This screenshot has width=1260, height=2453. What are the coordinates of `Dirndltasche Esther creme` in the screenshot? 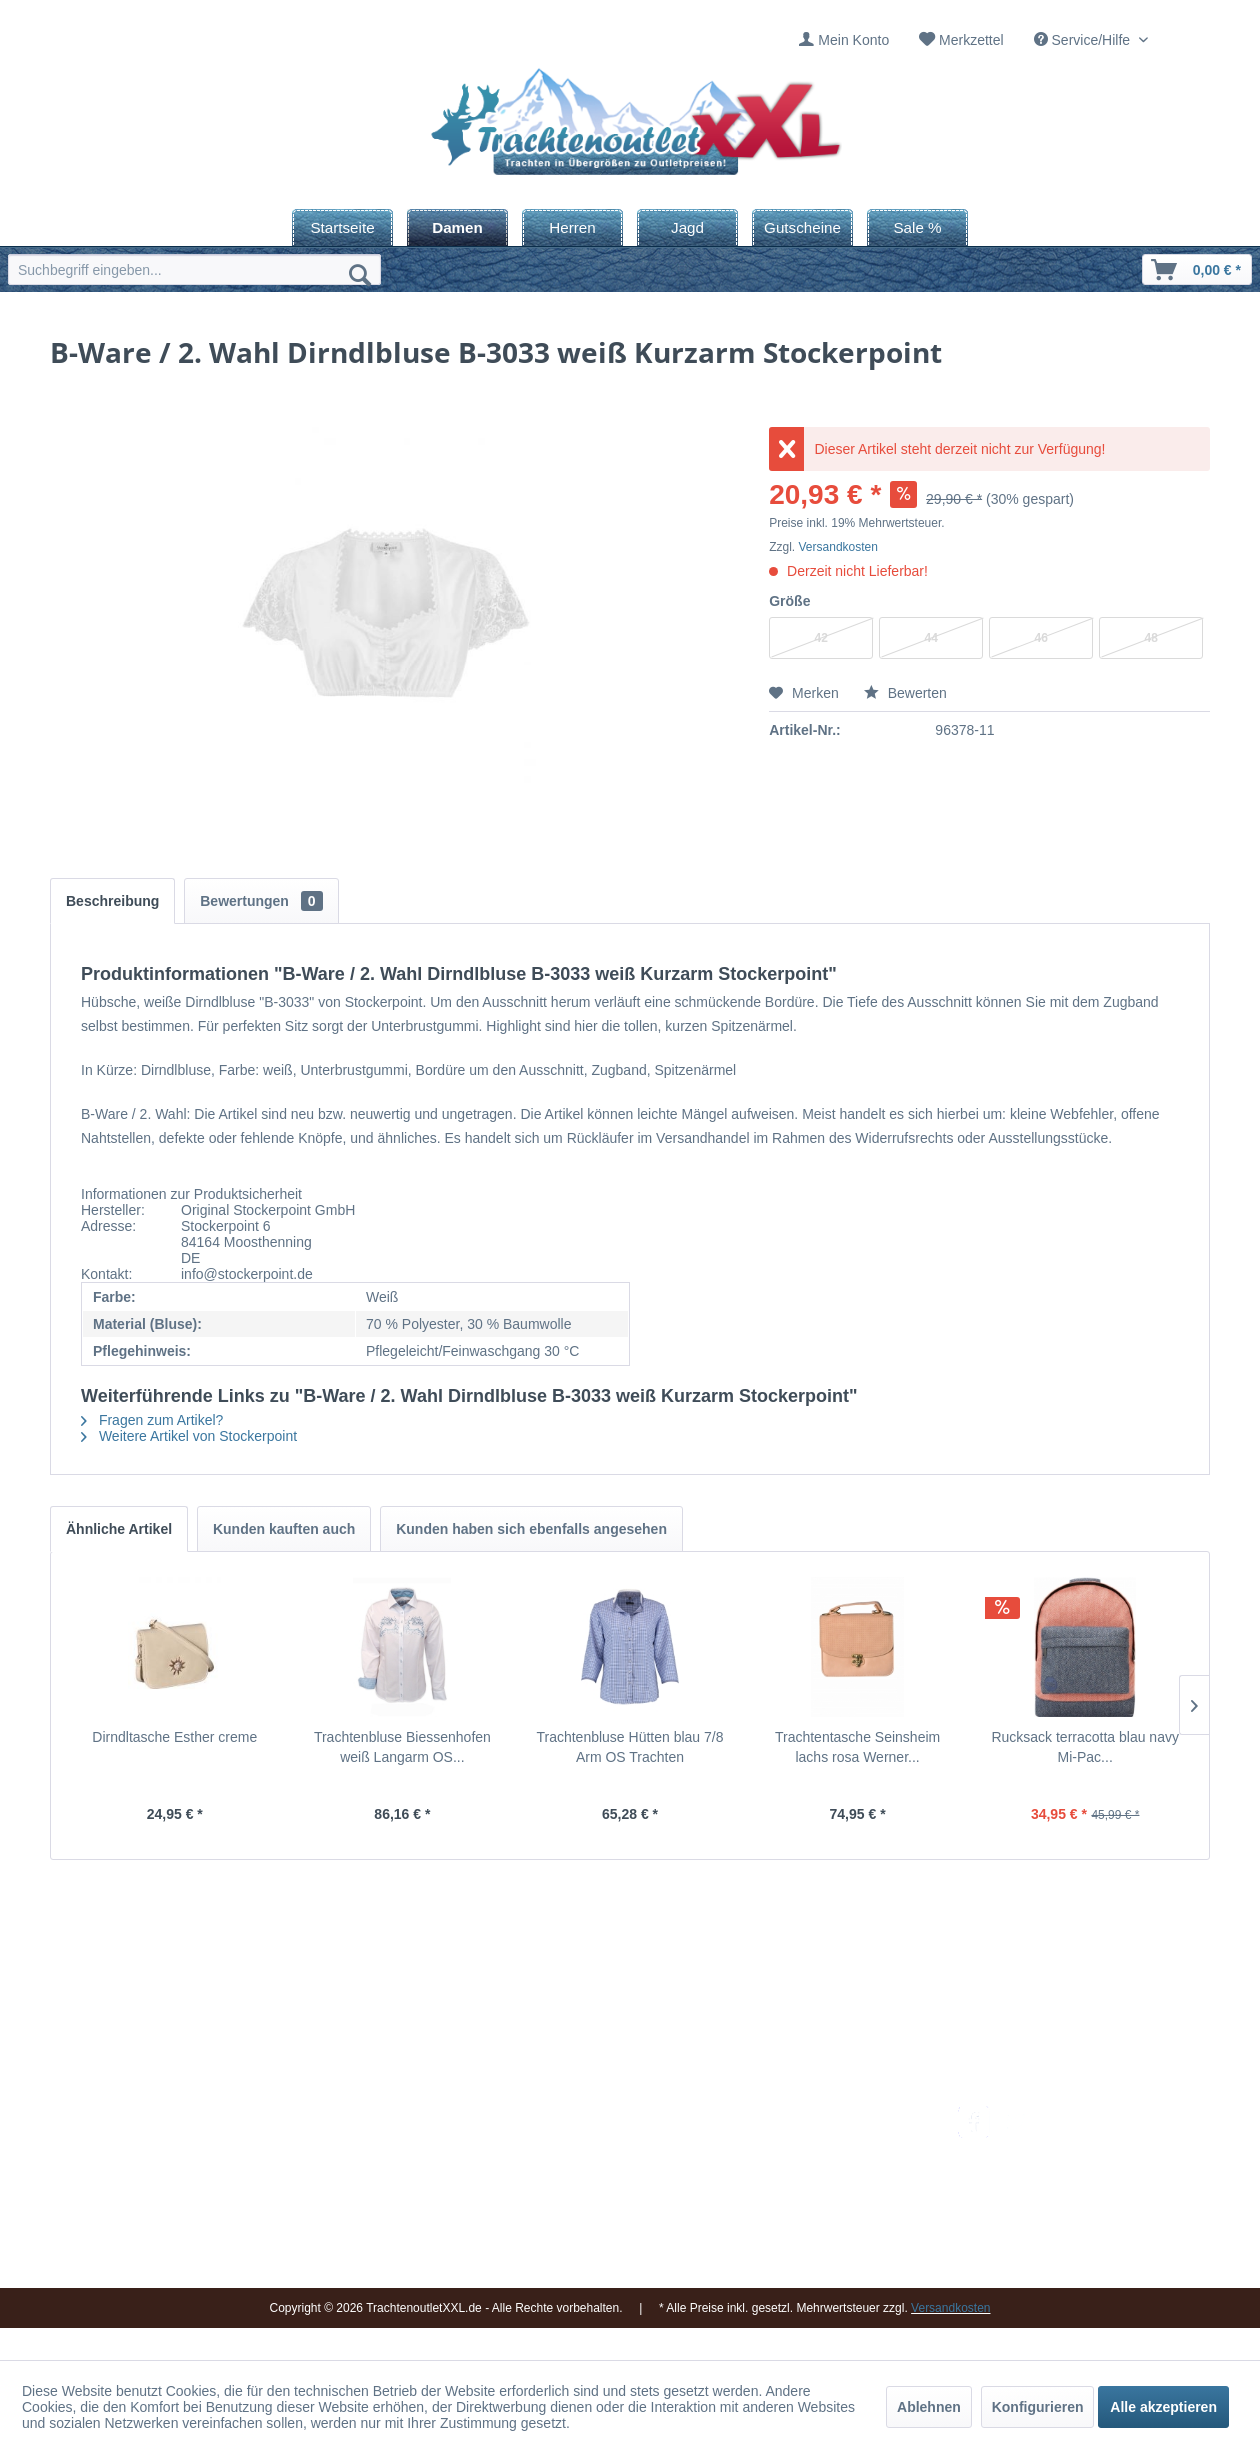 It's located at (174, 1737).